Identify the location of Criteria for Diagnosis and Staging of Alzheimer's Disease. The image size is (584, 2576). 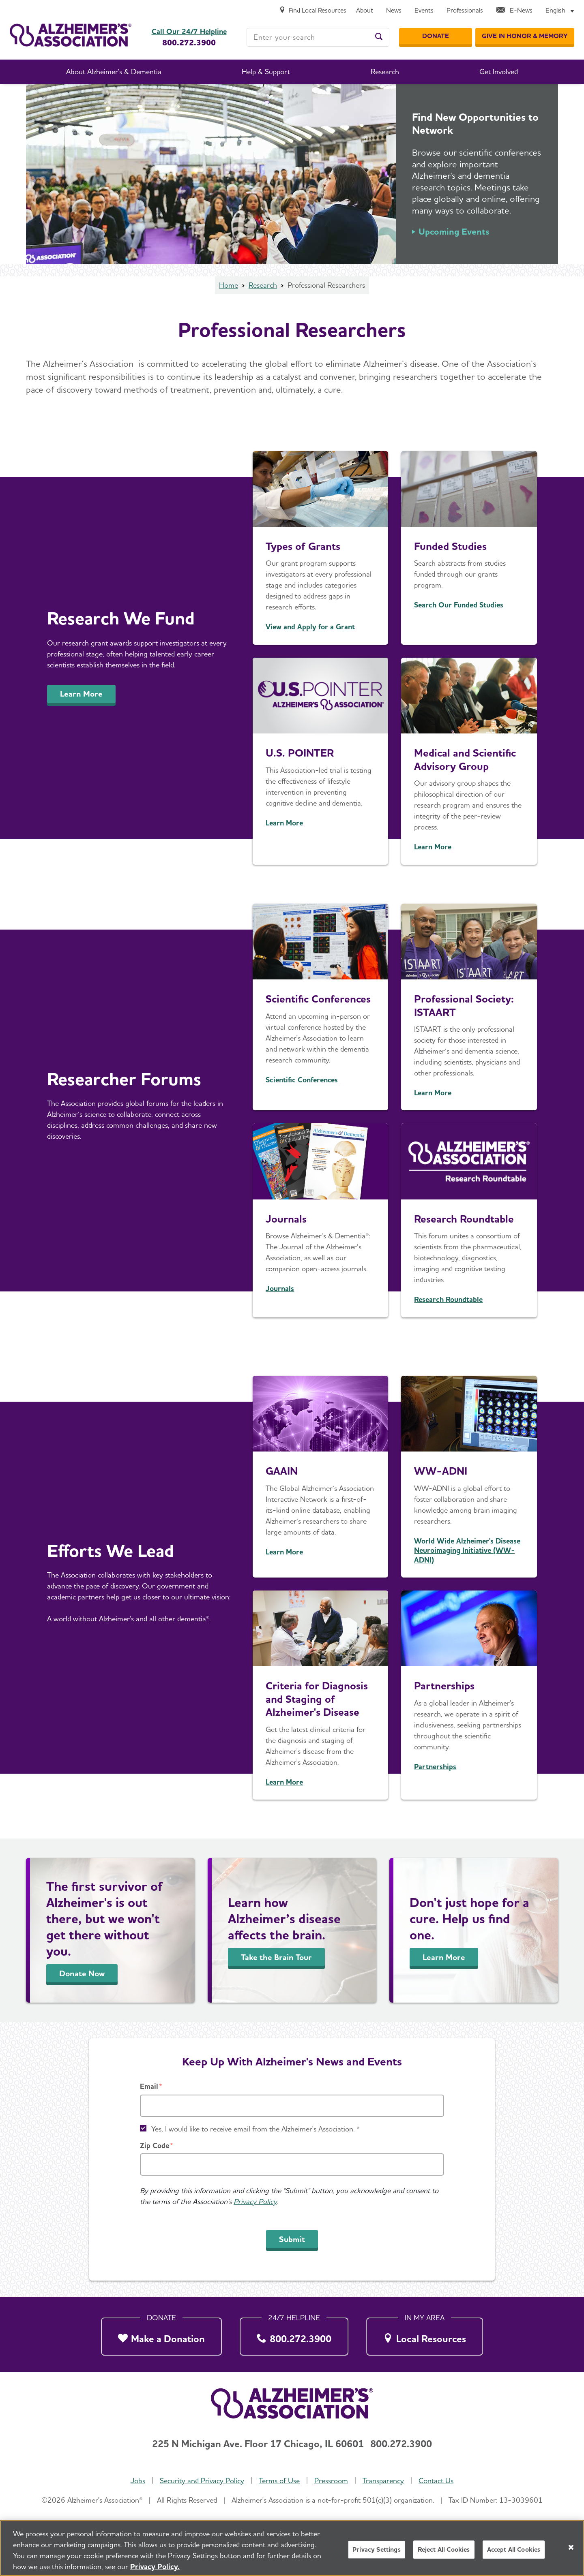
(317, 1698).